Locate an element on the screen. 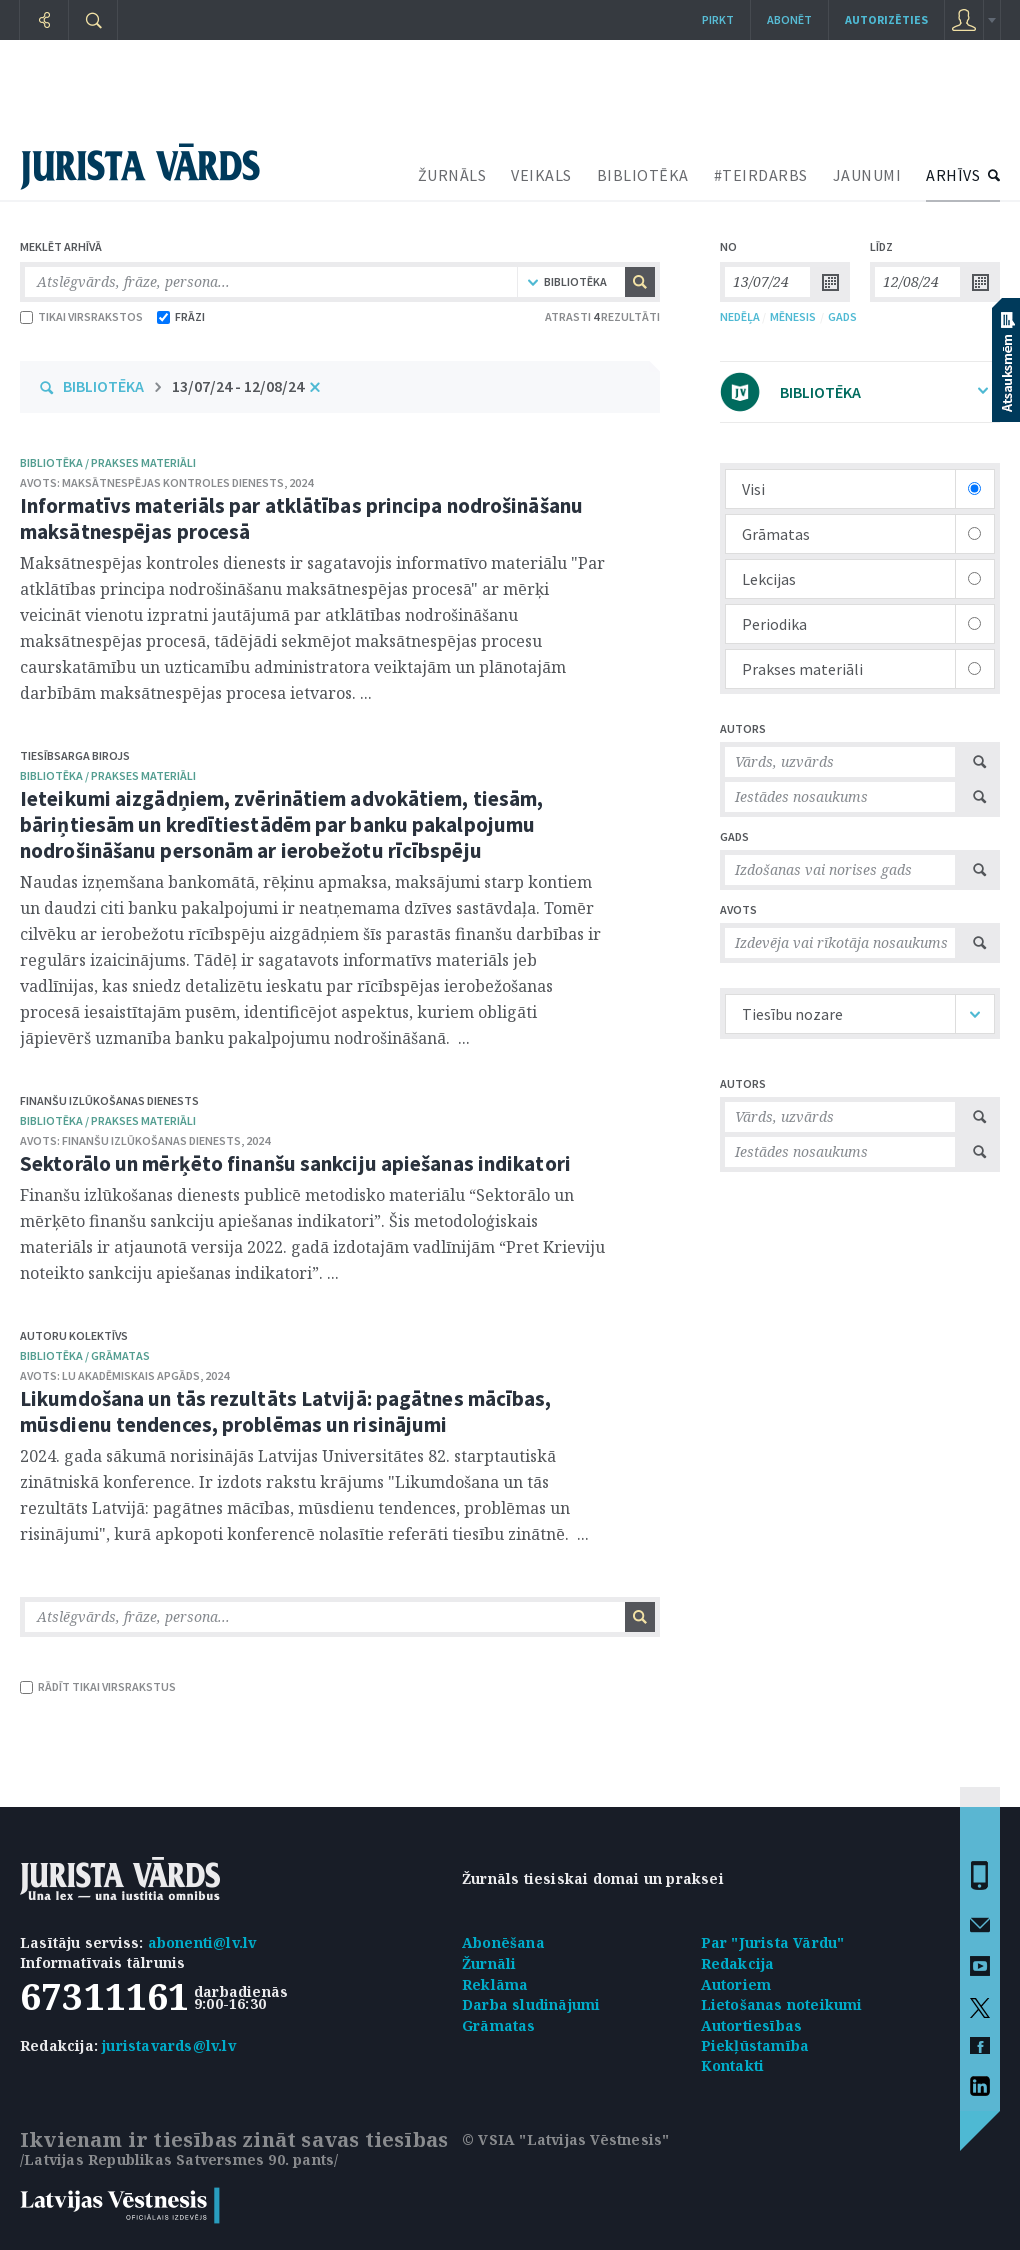 This screenshot has width=1020, height=2250. bibliotēka / Grāmatas is located at coordinates (85, 1355).